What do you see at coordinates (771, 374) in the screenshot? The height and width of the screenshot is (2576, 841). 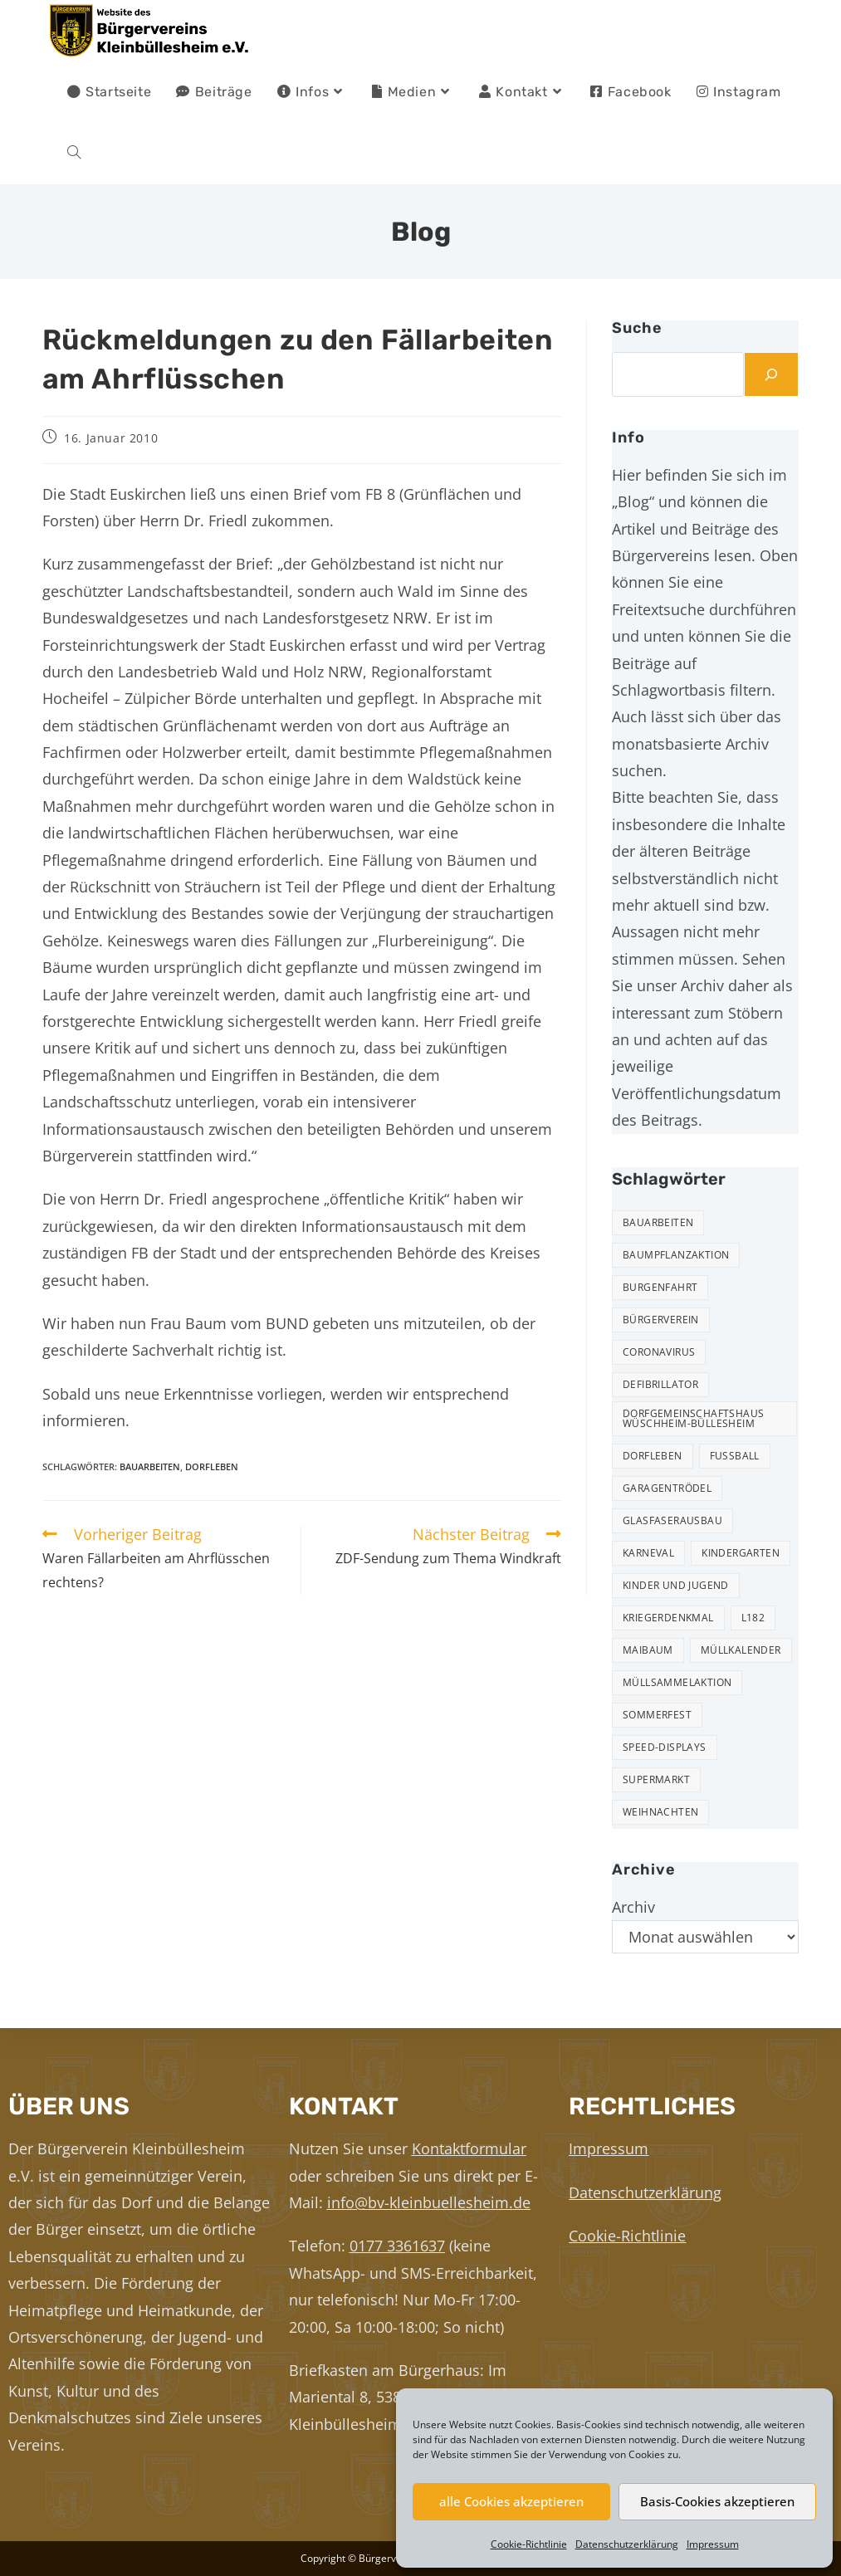 I see `[Suchen]` at bounding box center [771, 374].